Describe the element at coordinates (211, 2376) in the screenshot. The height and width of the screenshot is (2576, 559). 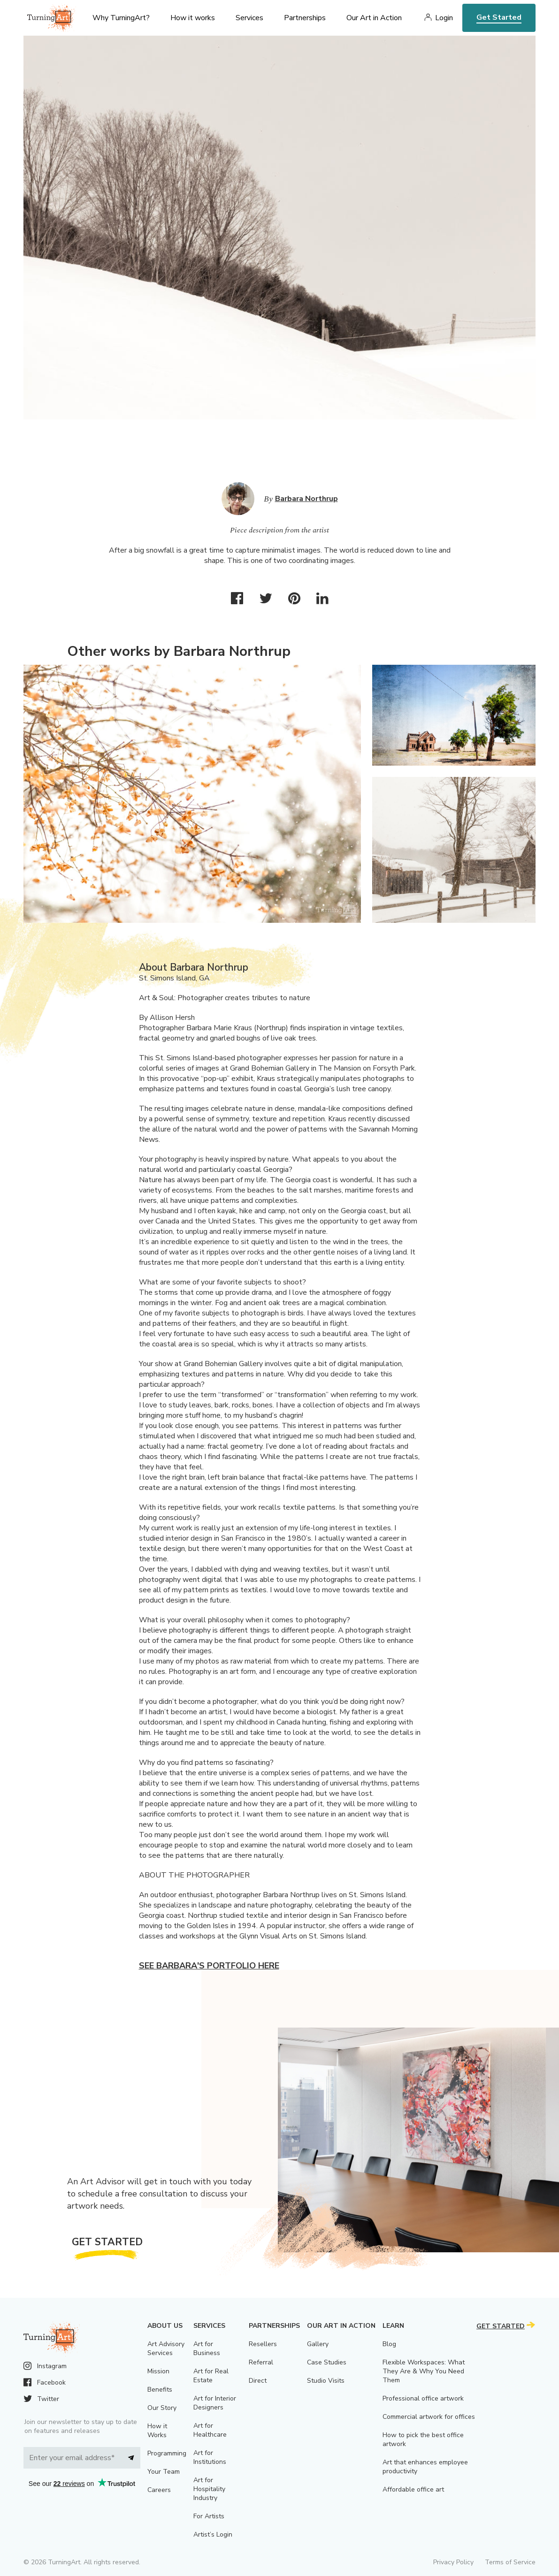
I see `Art for Real Estate` at that location.